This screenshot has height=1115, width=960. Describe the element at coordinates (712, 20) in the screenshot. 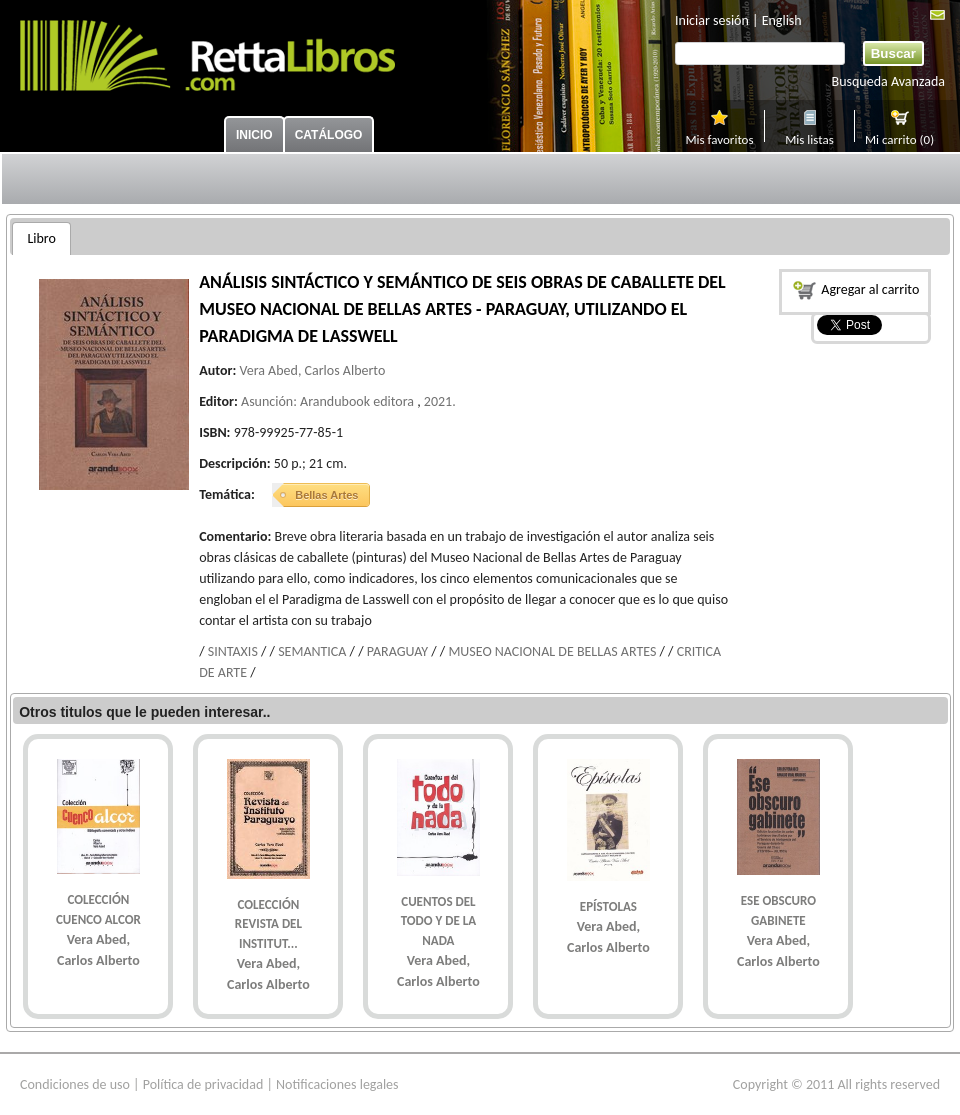

I see `Iniciar sesión` at that location.